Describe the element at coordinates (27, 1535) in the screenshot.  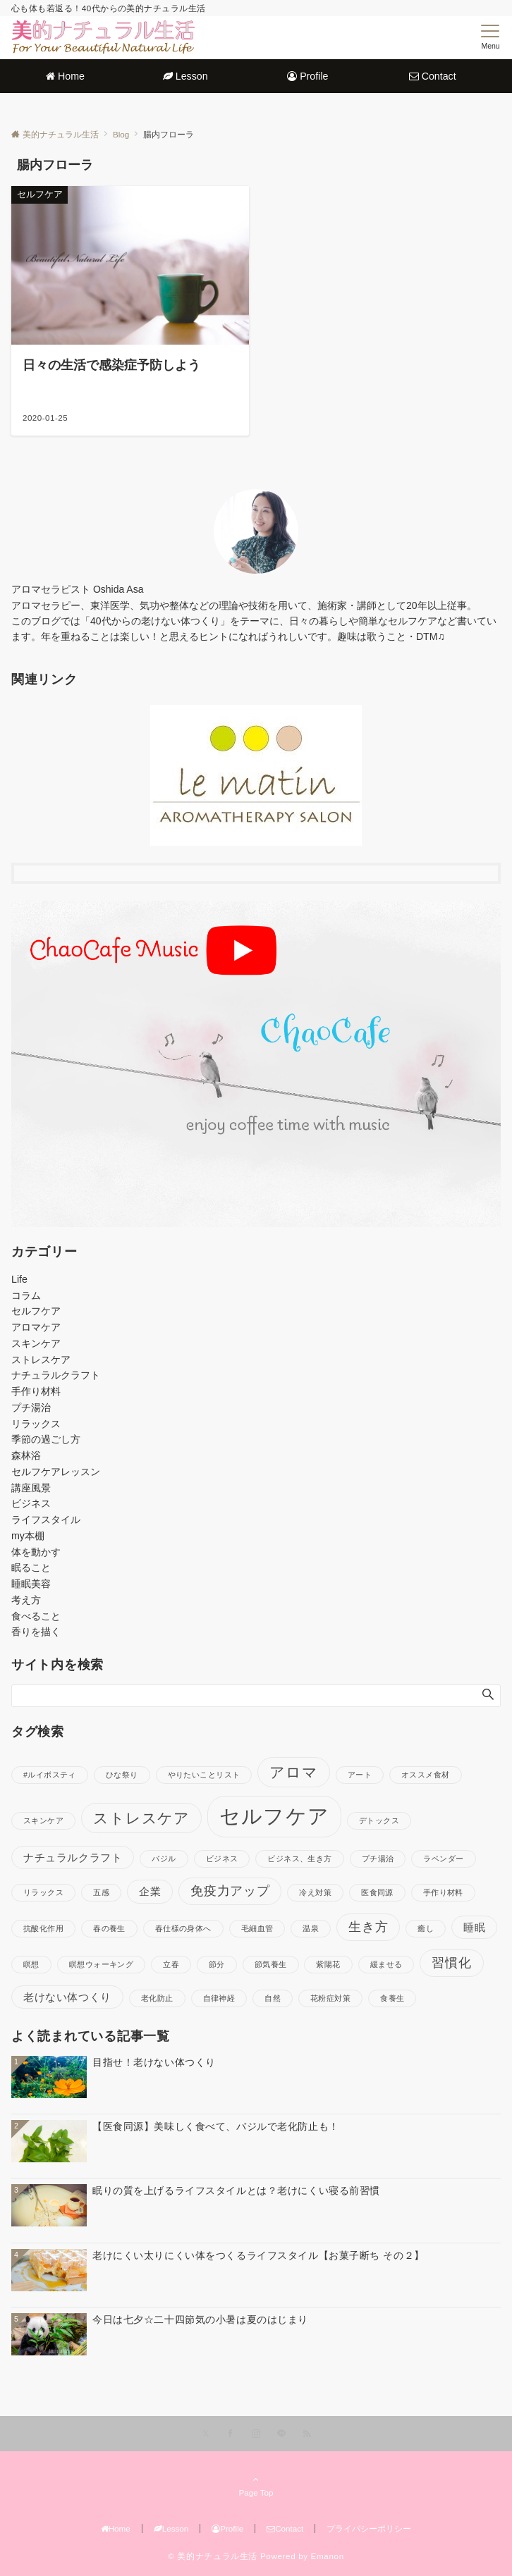
I see `my本棚` at that location.